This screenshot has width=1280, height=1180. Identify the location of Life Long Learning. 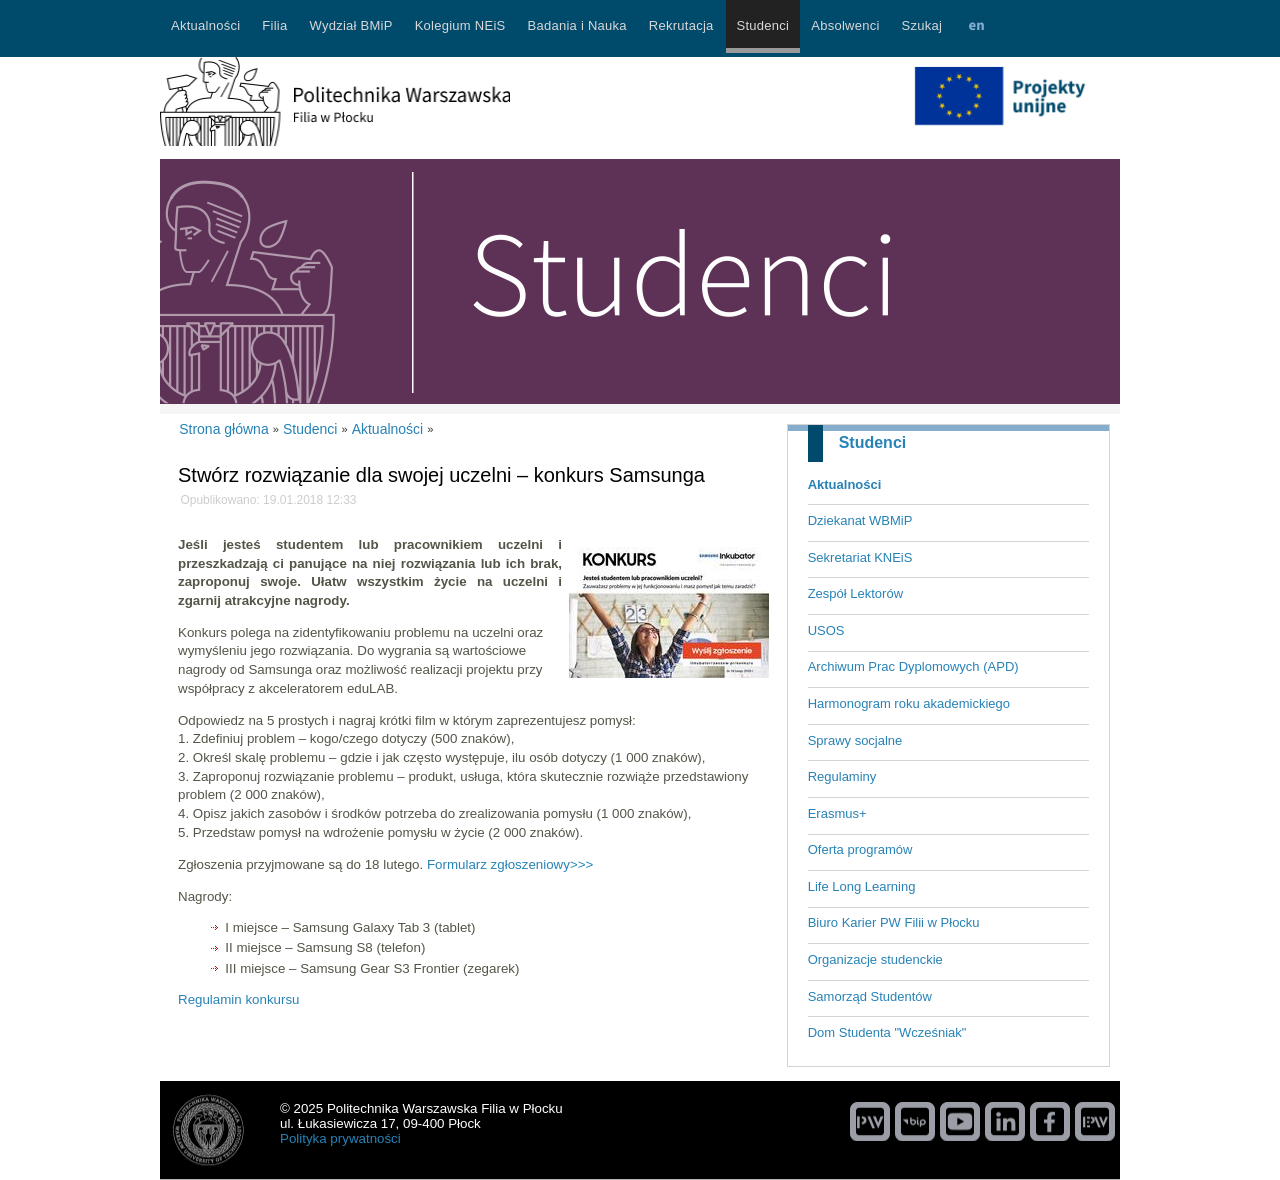
(862, 886).